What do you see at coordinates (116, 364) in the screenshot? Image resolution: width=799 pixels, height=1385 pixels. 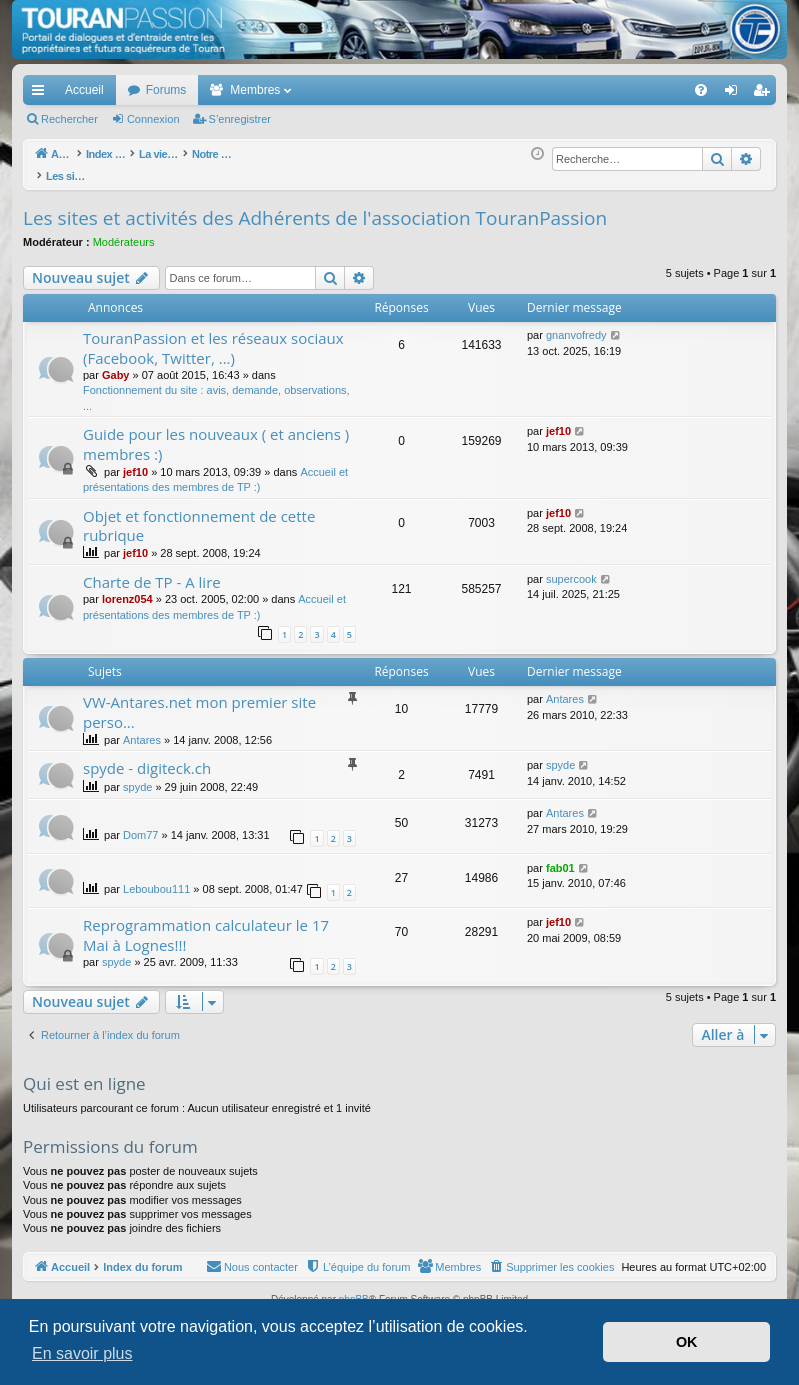 I see `Gaby` at bounding box center [116, 364].